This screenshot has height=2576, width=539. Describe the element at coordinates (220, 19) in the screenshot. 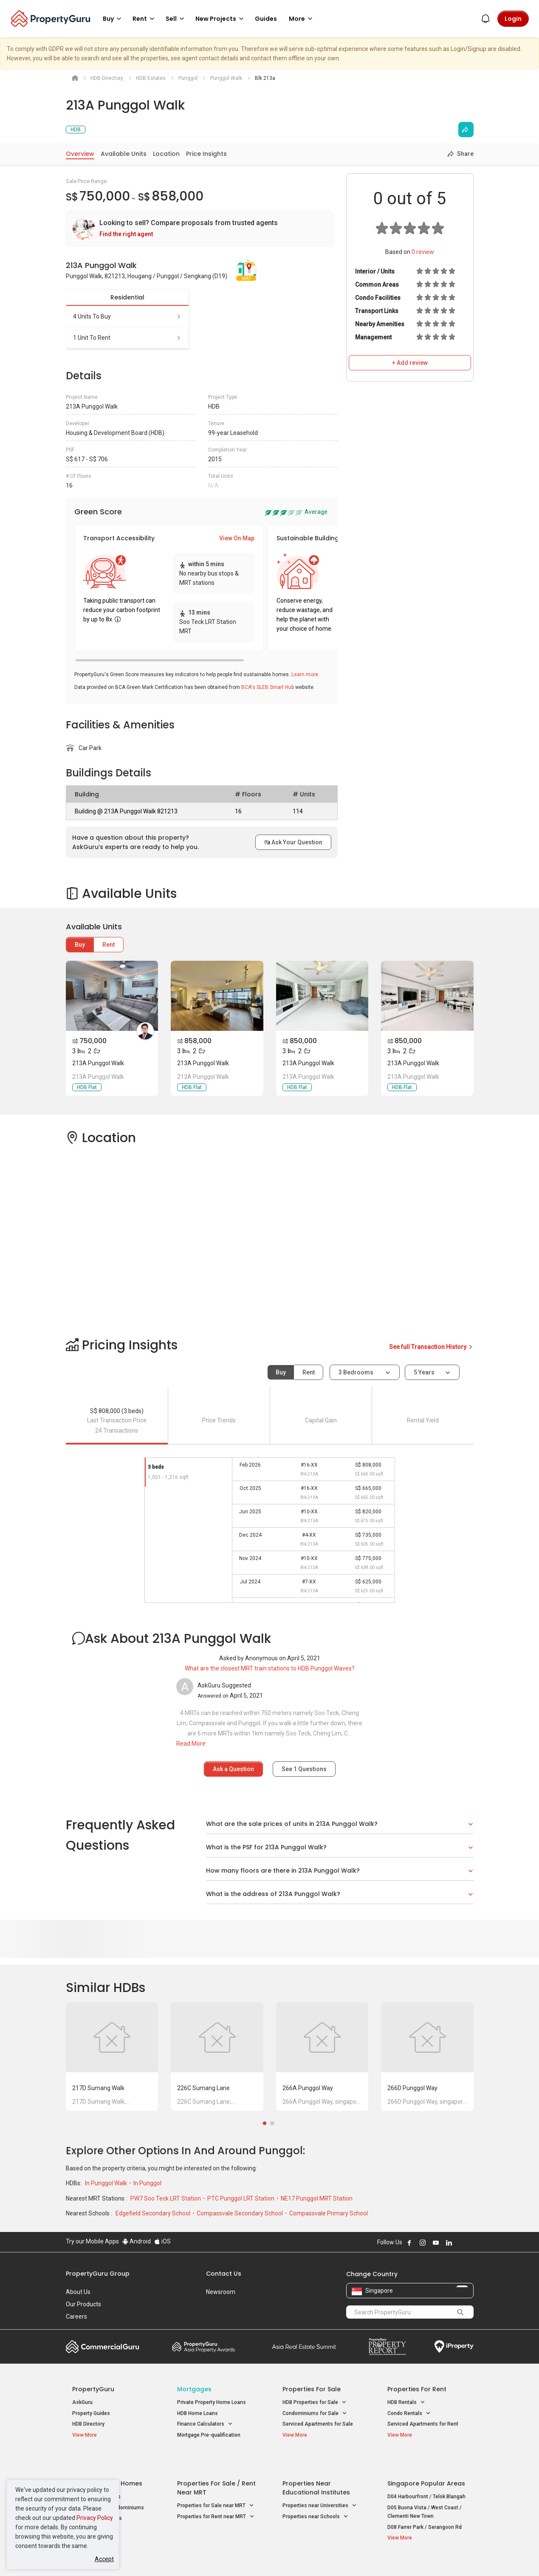

I see `New Projects [button]` at that location.